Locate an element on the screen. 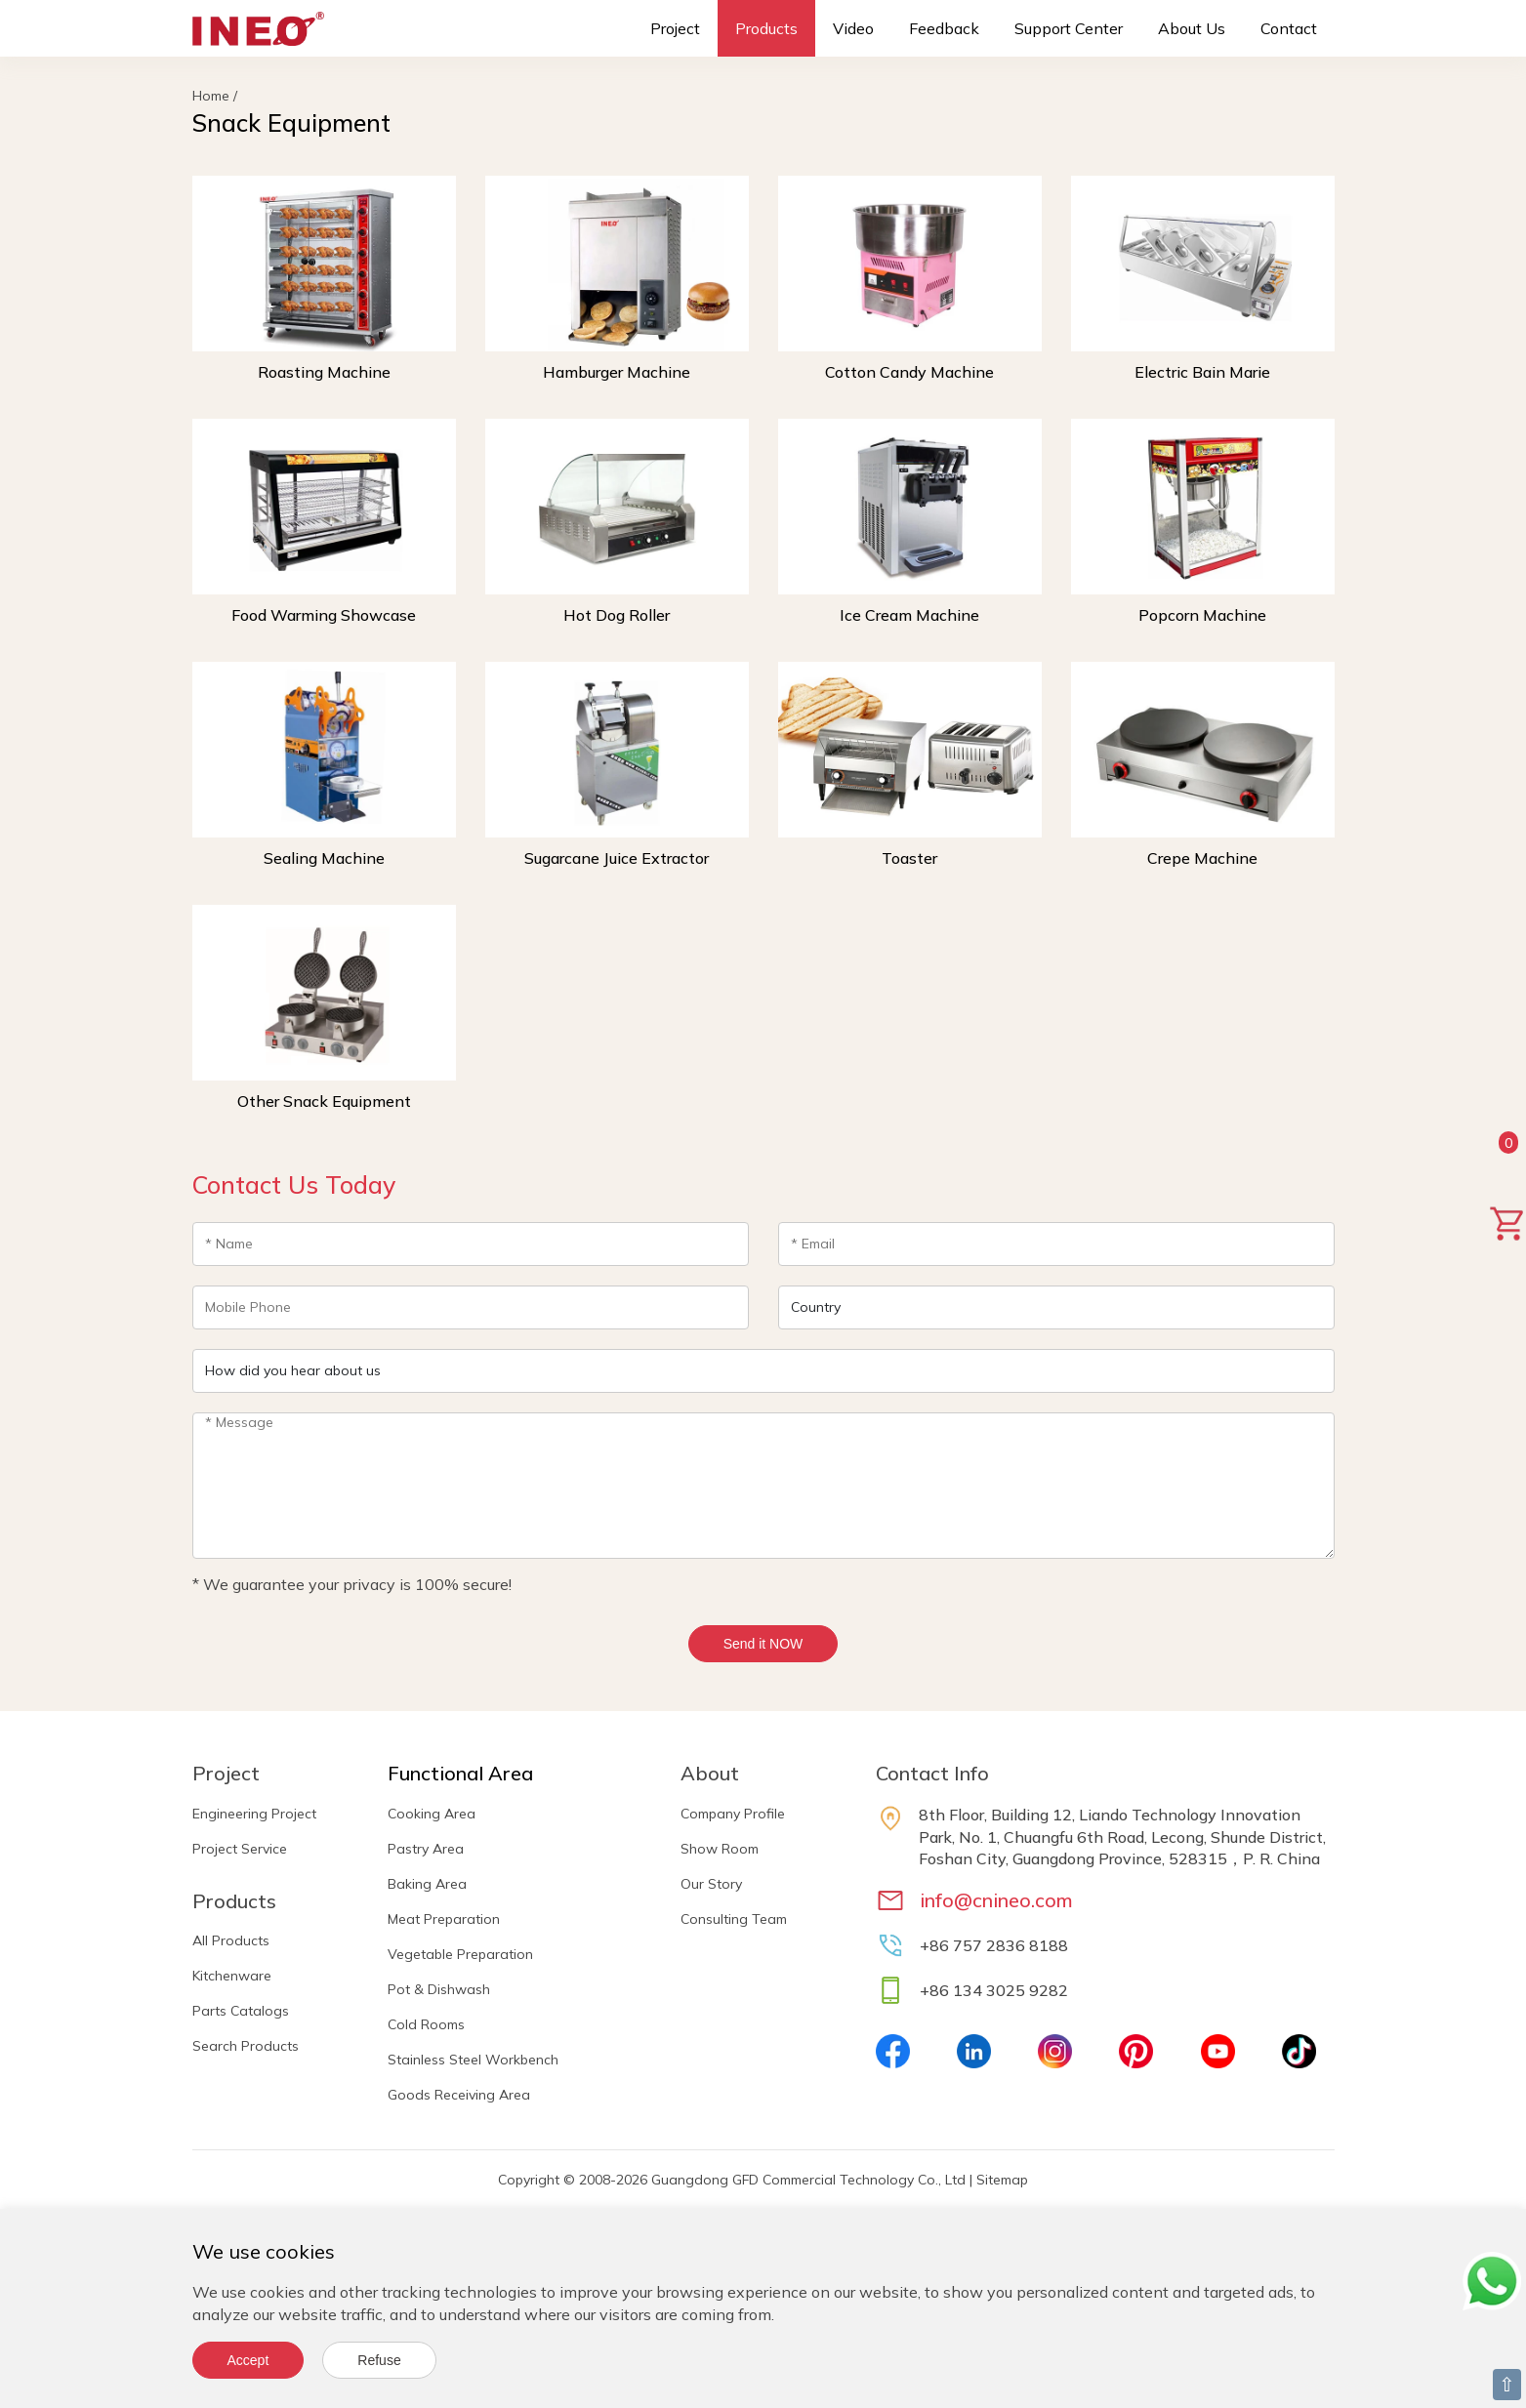 This screenshot has height=2408, width=1526. Engineering Project is located at coordinates (254, 1813).